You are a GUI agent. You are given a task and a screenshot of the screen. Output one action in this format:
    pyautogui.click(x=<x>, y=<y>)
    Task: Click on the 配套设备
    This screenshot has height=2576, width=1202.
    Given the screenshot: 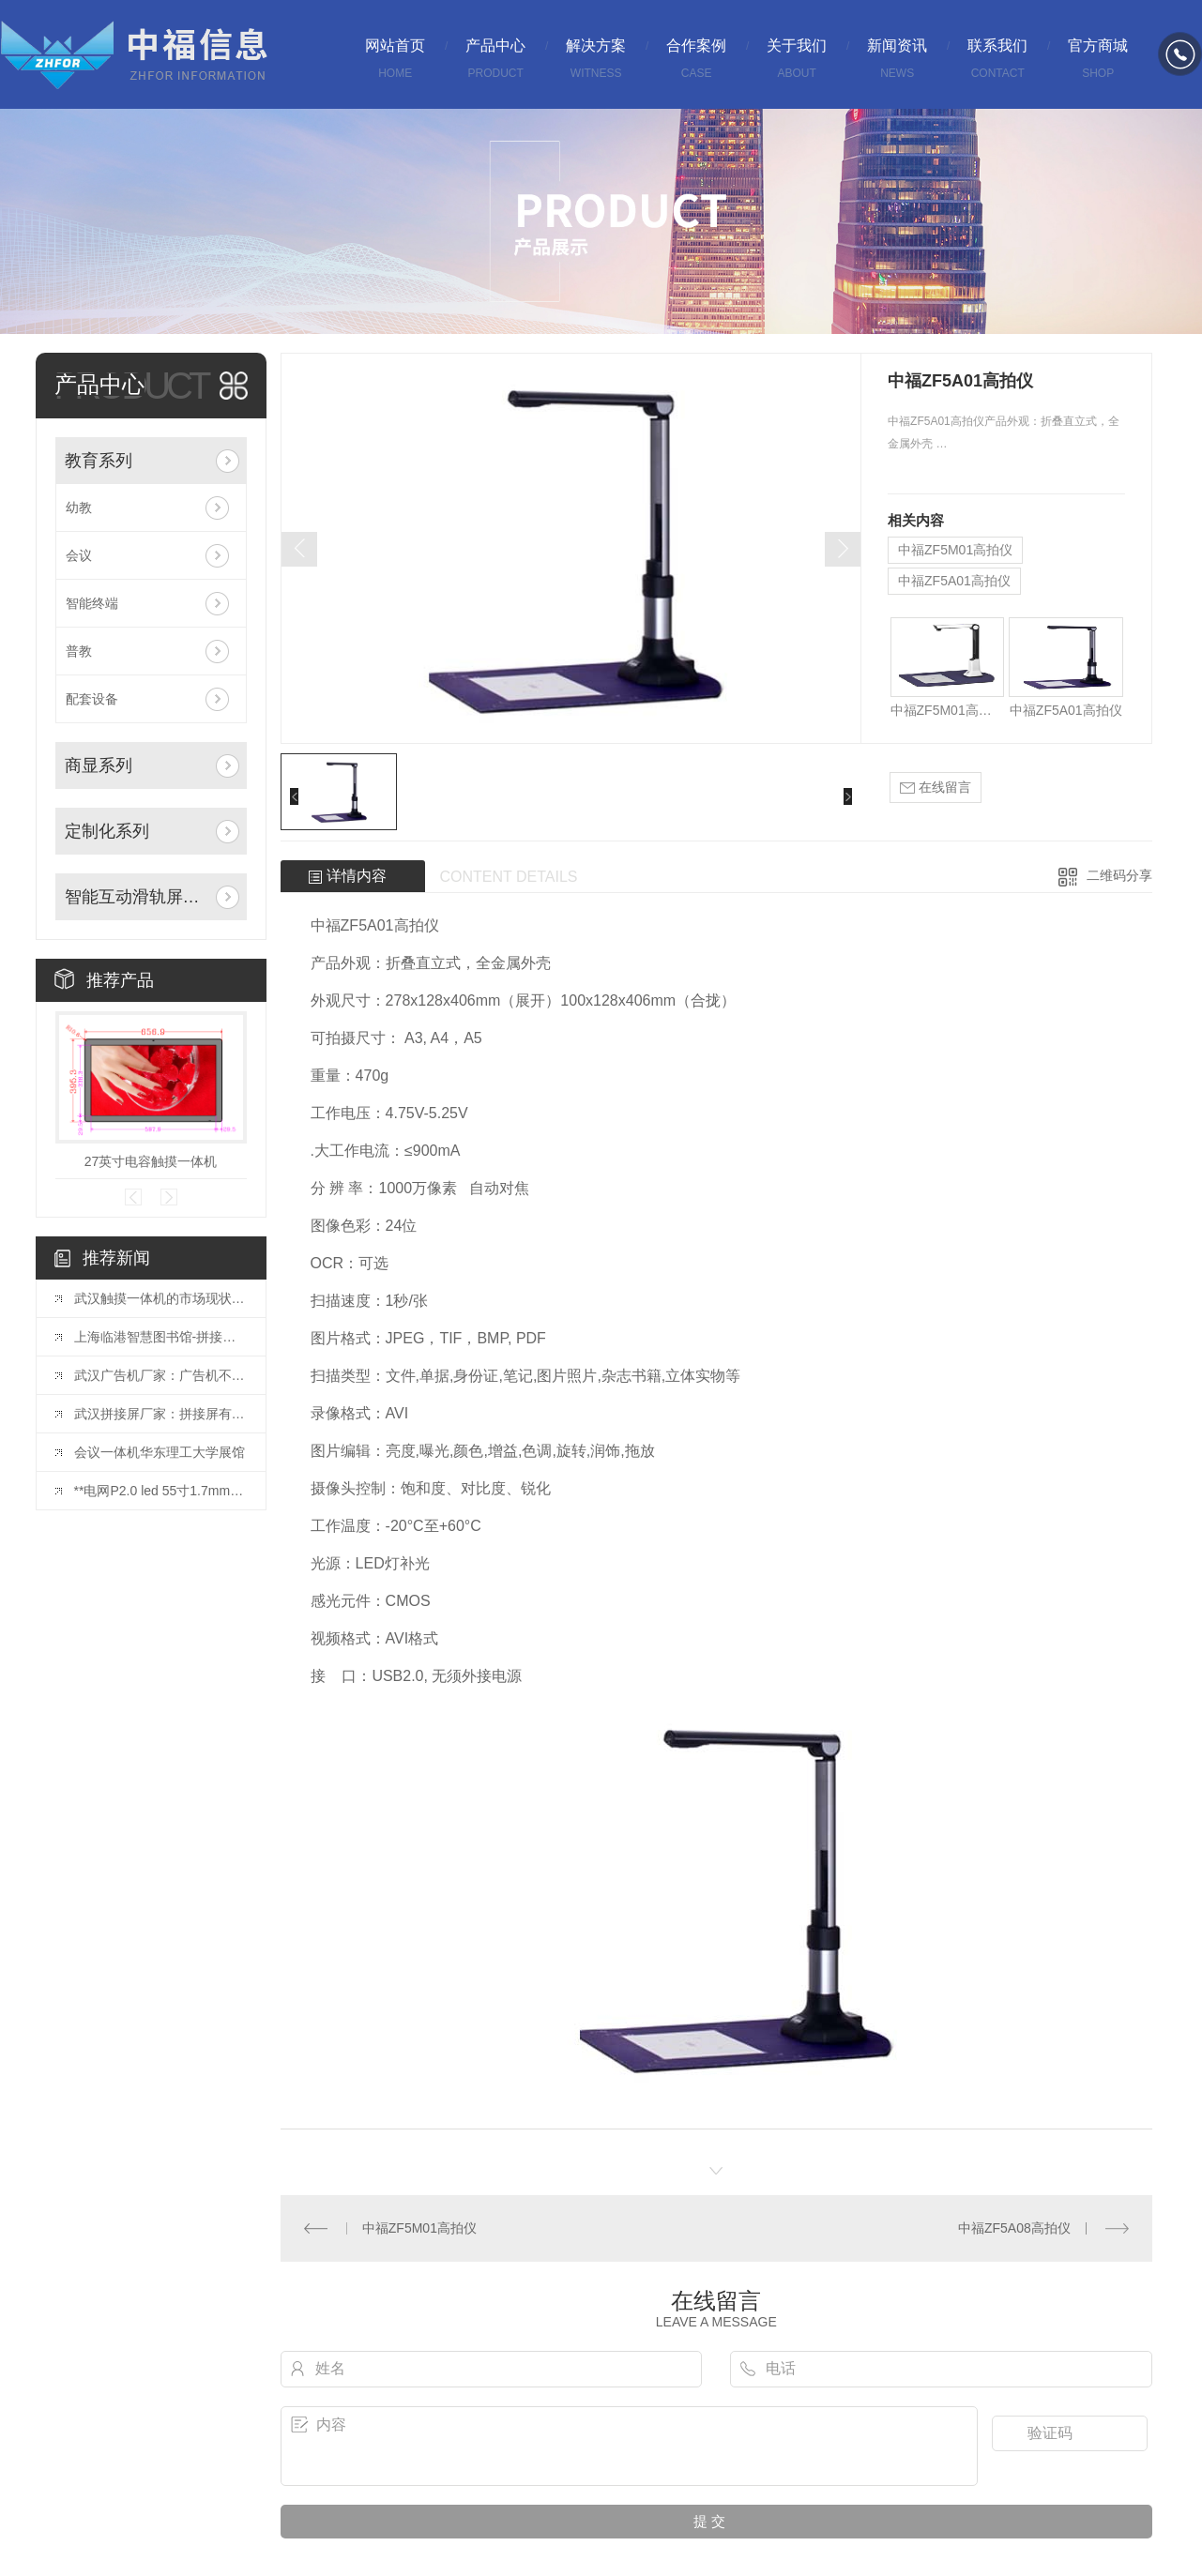 What is the action you would take?
    pyautogui.click(x=92, y=698)
    